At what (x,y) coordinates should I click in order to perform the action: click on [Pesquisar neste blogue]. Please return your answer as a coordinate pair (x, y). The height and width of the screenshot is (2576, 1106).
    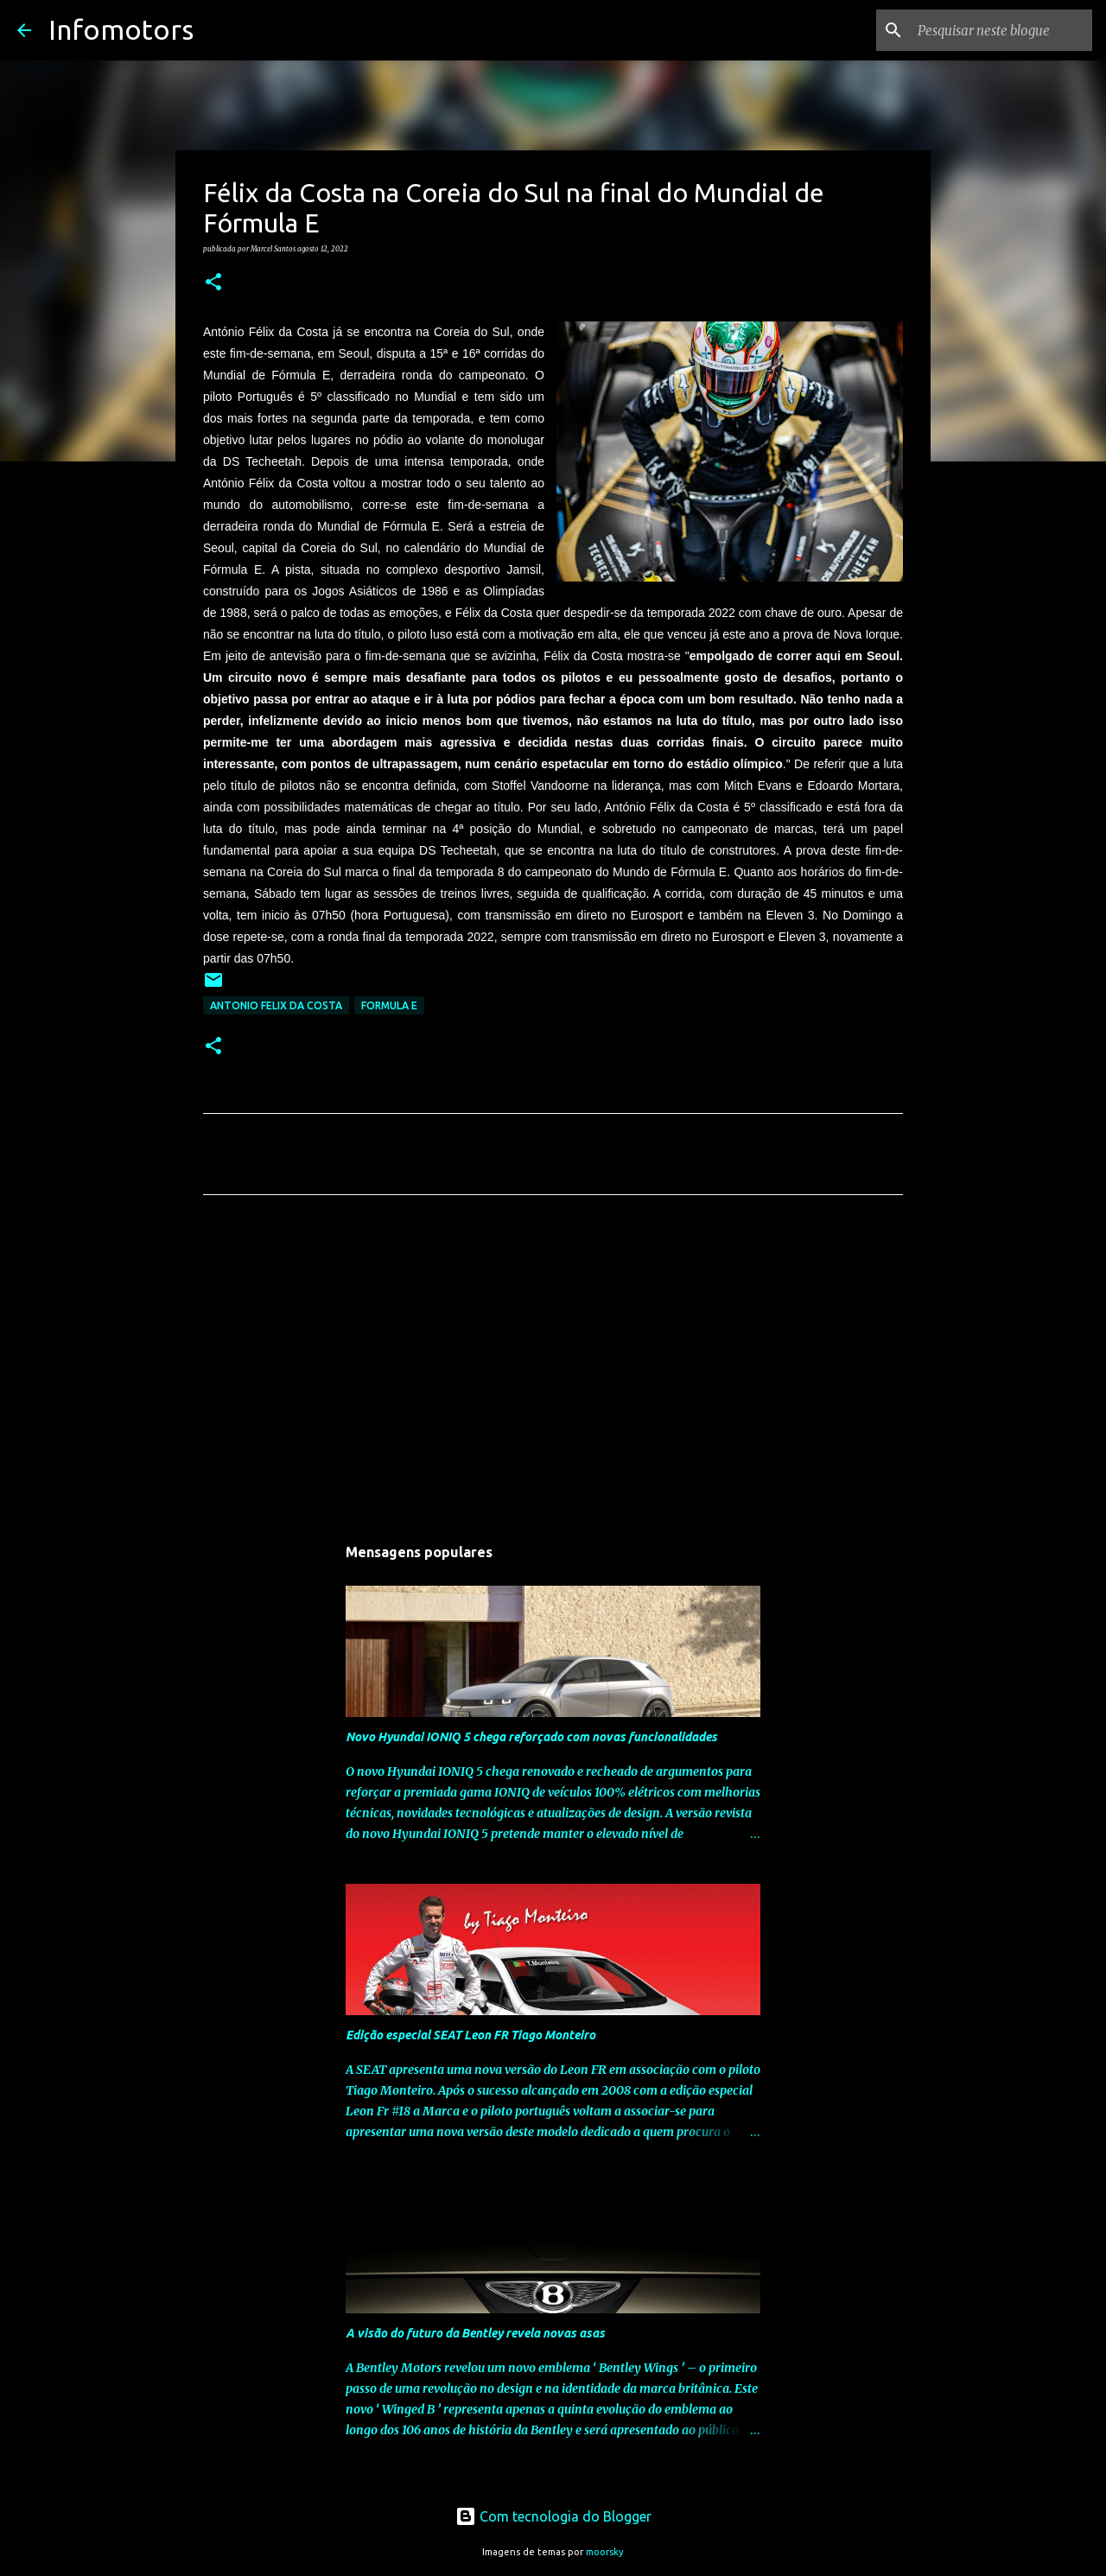
    Looking at the image, I should click on (1001, 30).